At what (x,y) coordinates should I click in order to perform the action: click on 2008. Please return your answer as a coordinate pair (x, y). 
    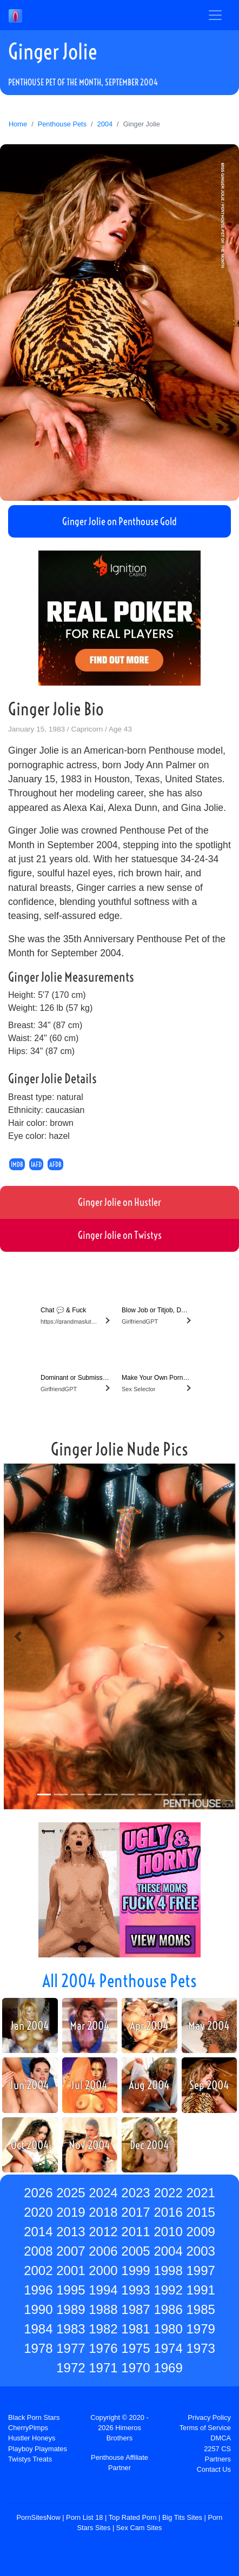
    Looking at the image, I should click on (38, 2251).